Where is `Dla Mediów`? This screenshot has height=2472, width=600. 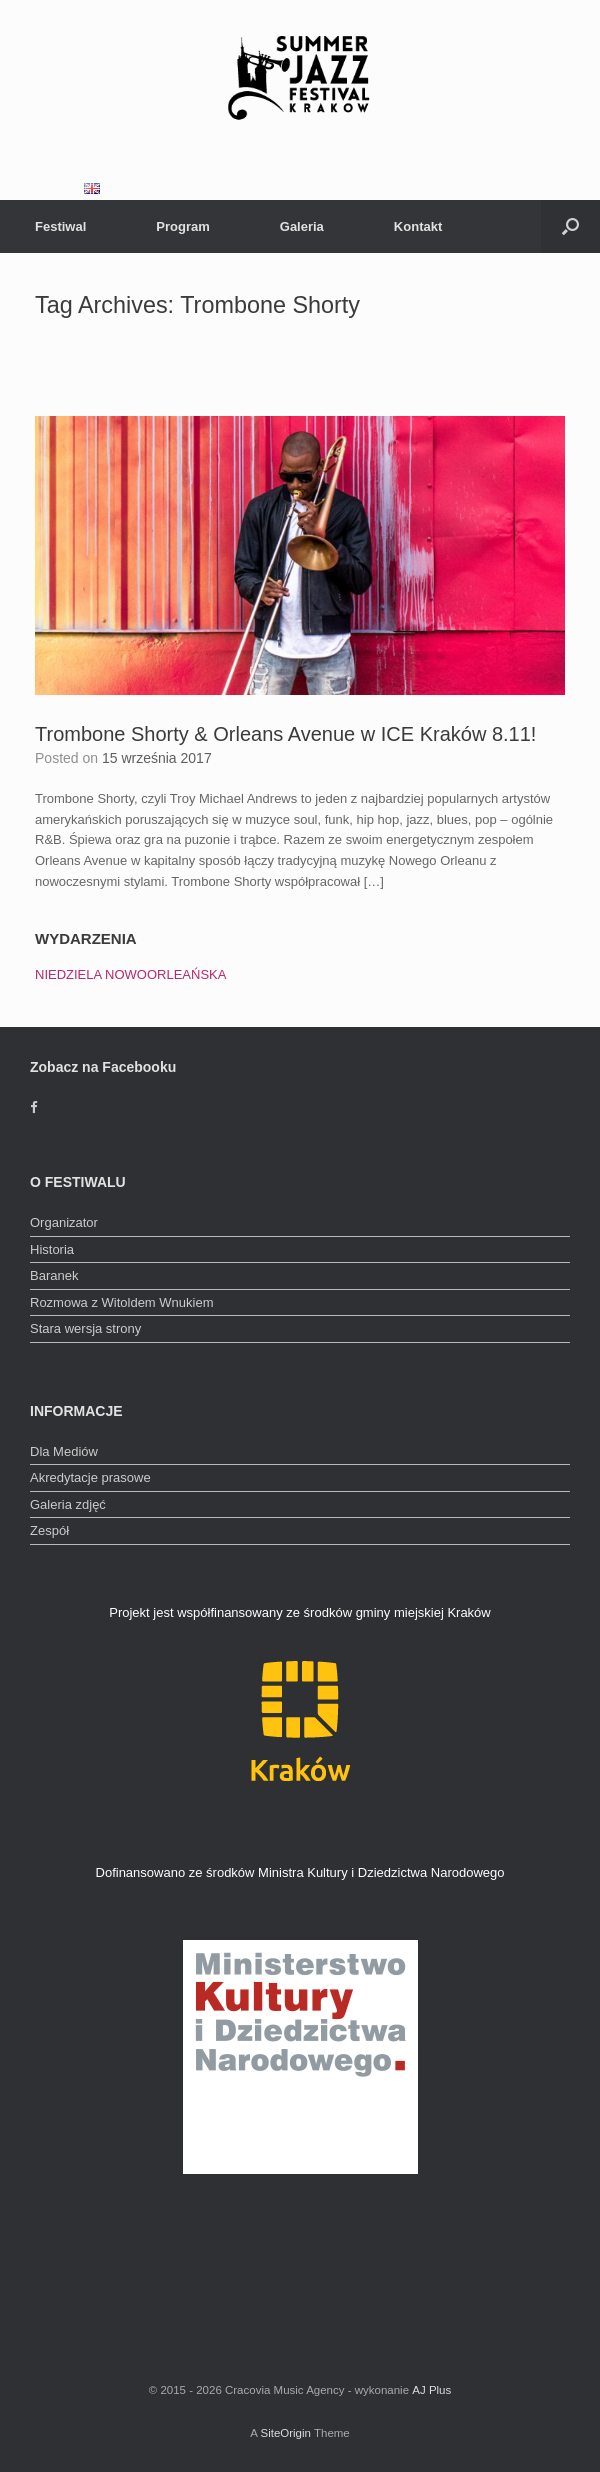
Dla Mediów is located at coordinates (64, 1451).